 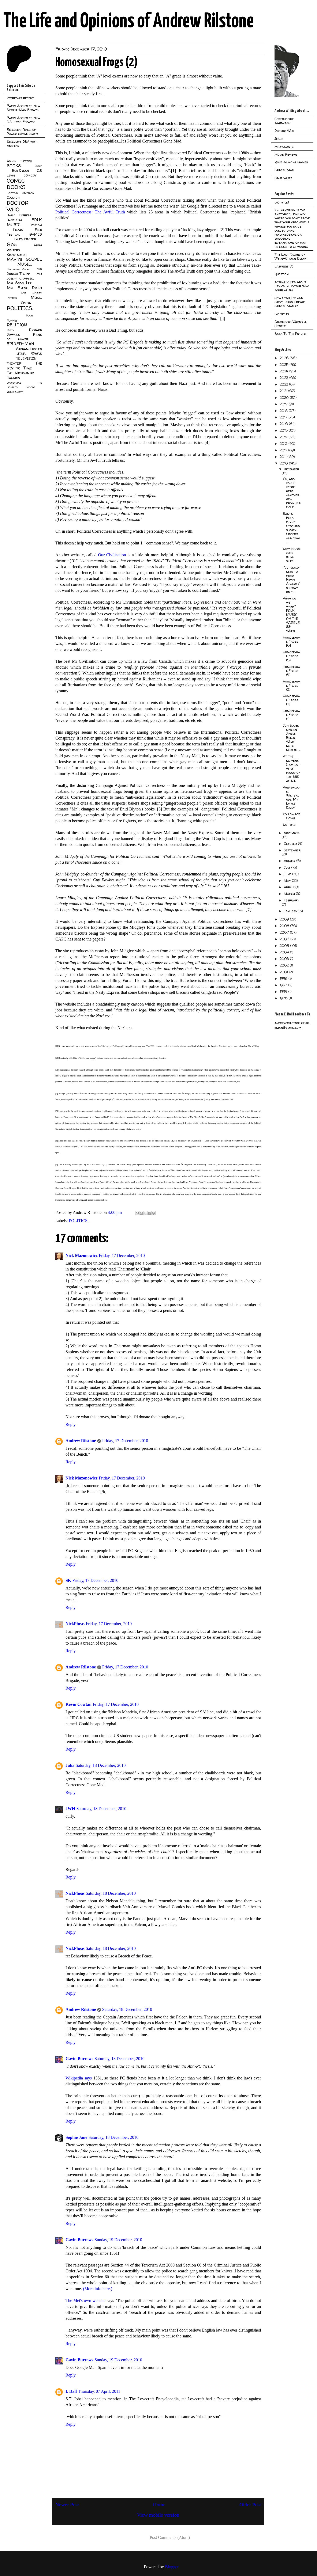 What do you see at coordinates (292, 1025) in the screenshot?
I see `andrew.rilstone.gentleman@gmail.com` at bounding box center [292, 1025].